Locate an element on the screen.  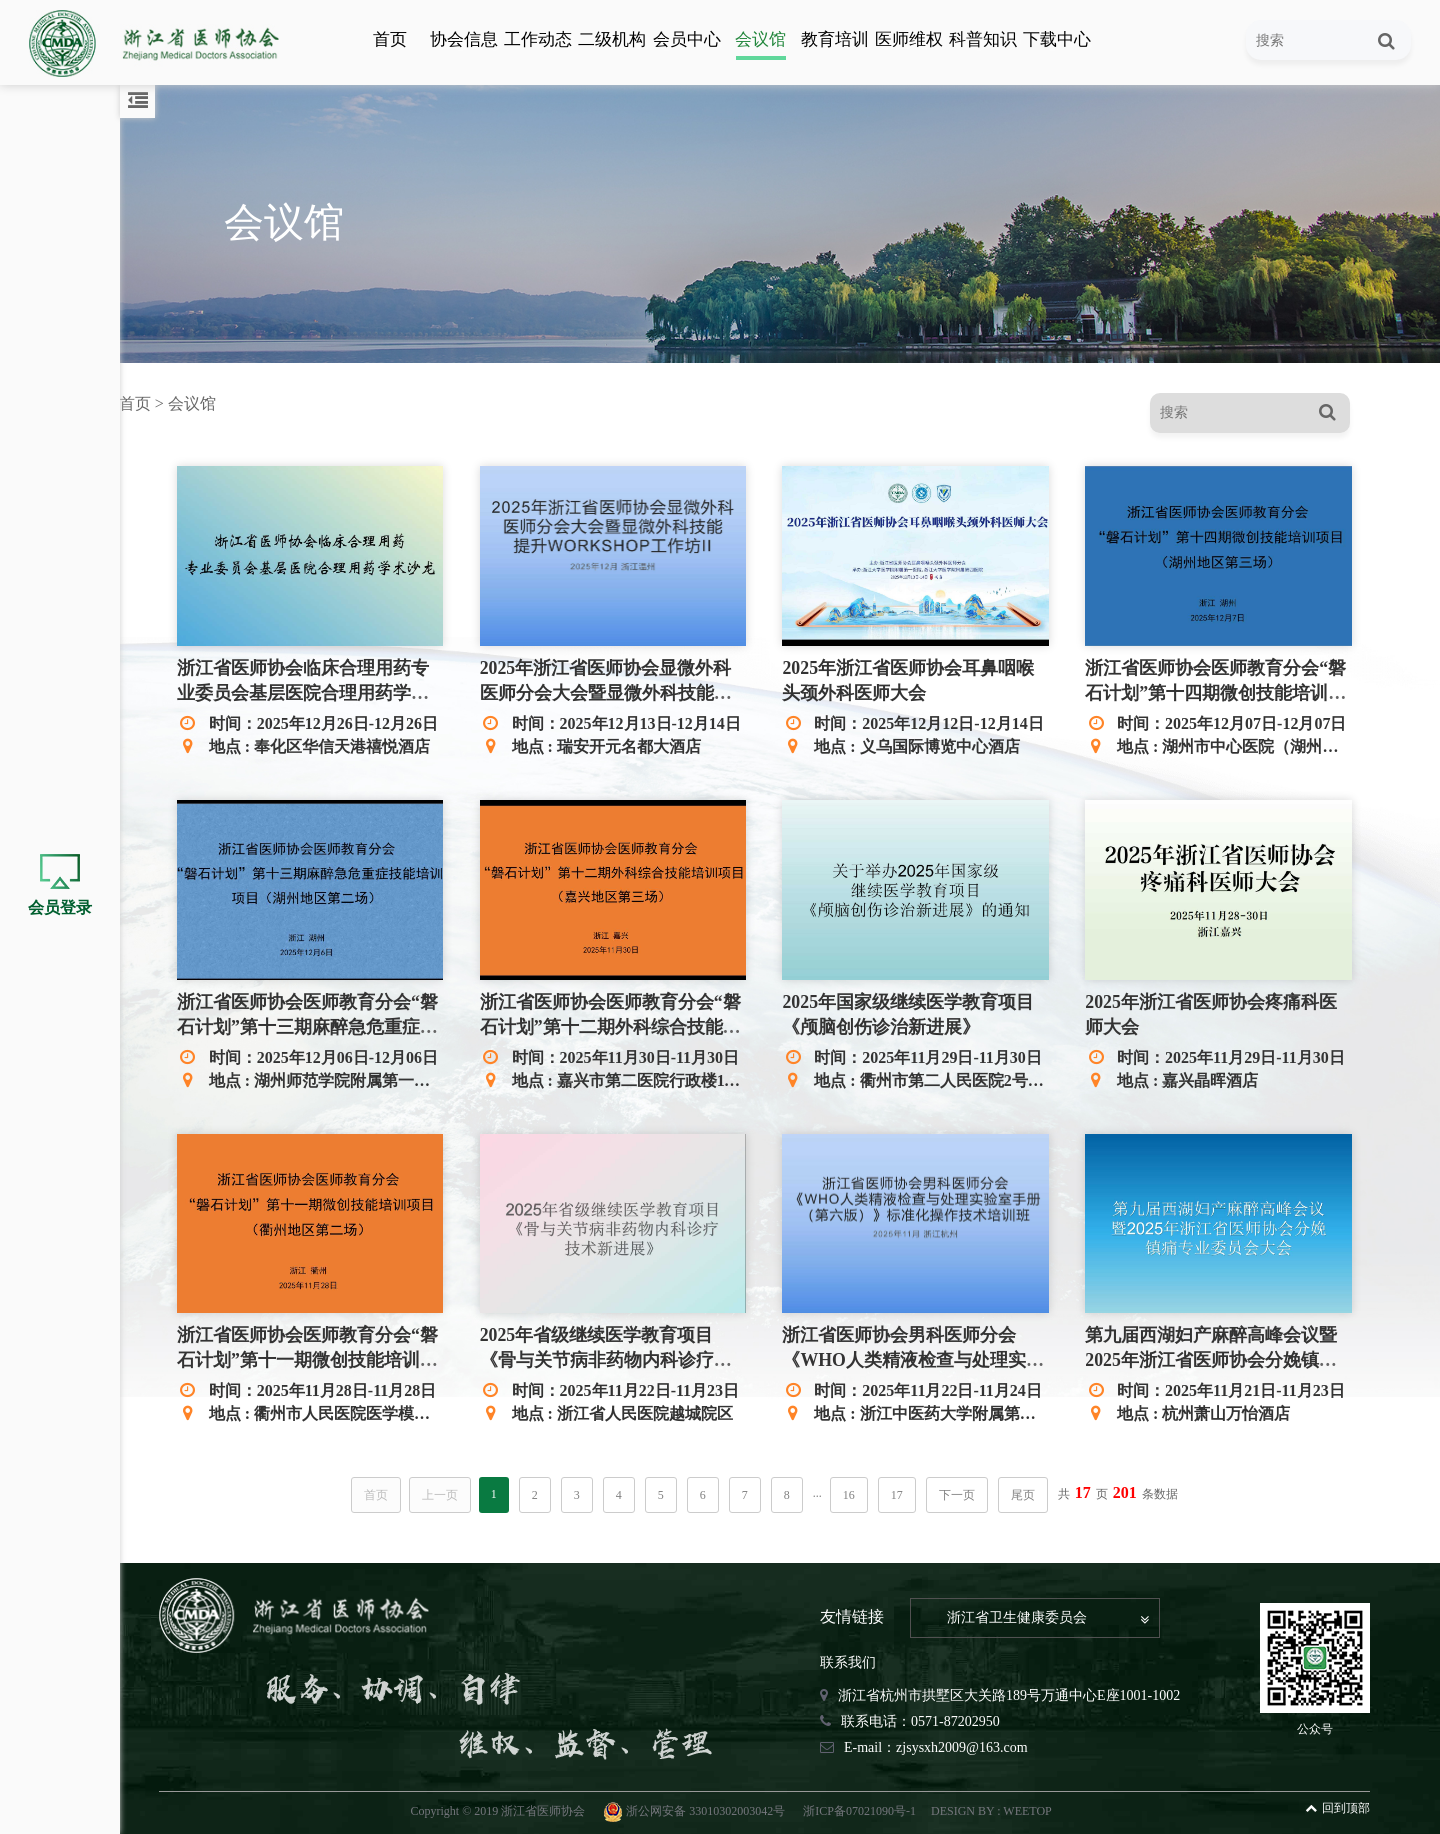
浙江省医师协会临床合理用药专业委员会基层医院合理用药学术沙龙 is located at coordinates (314, 693).